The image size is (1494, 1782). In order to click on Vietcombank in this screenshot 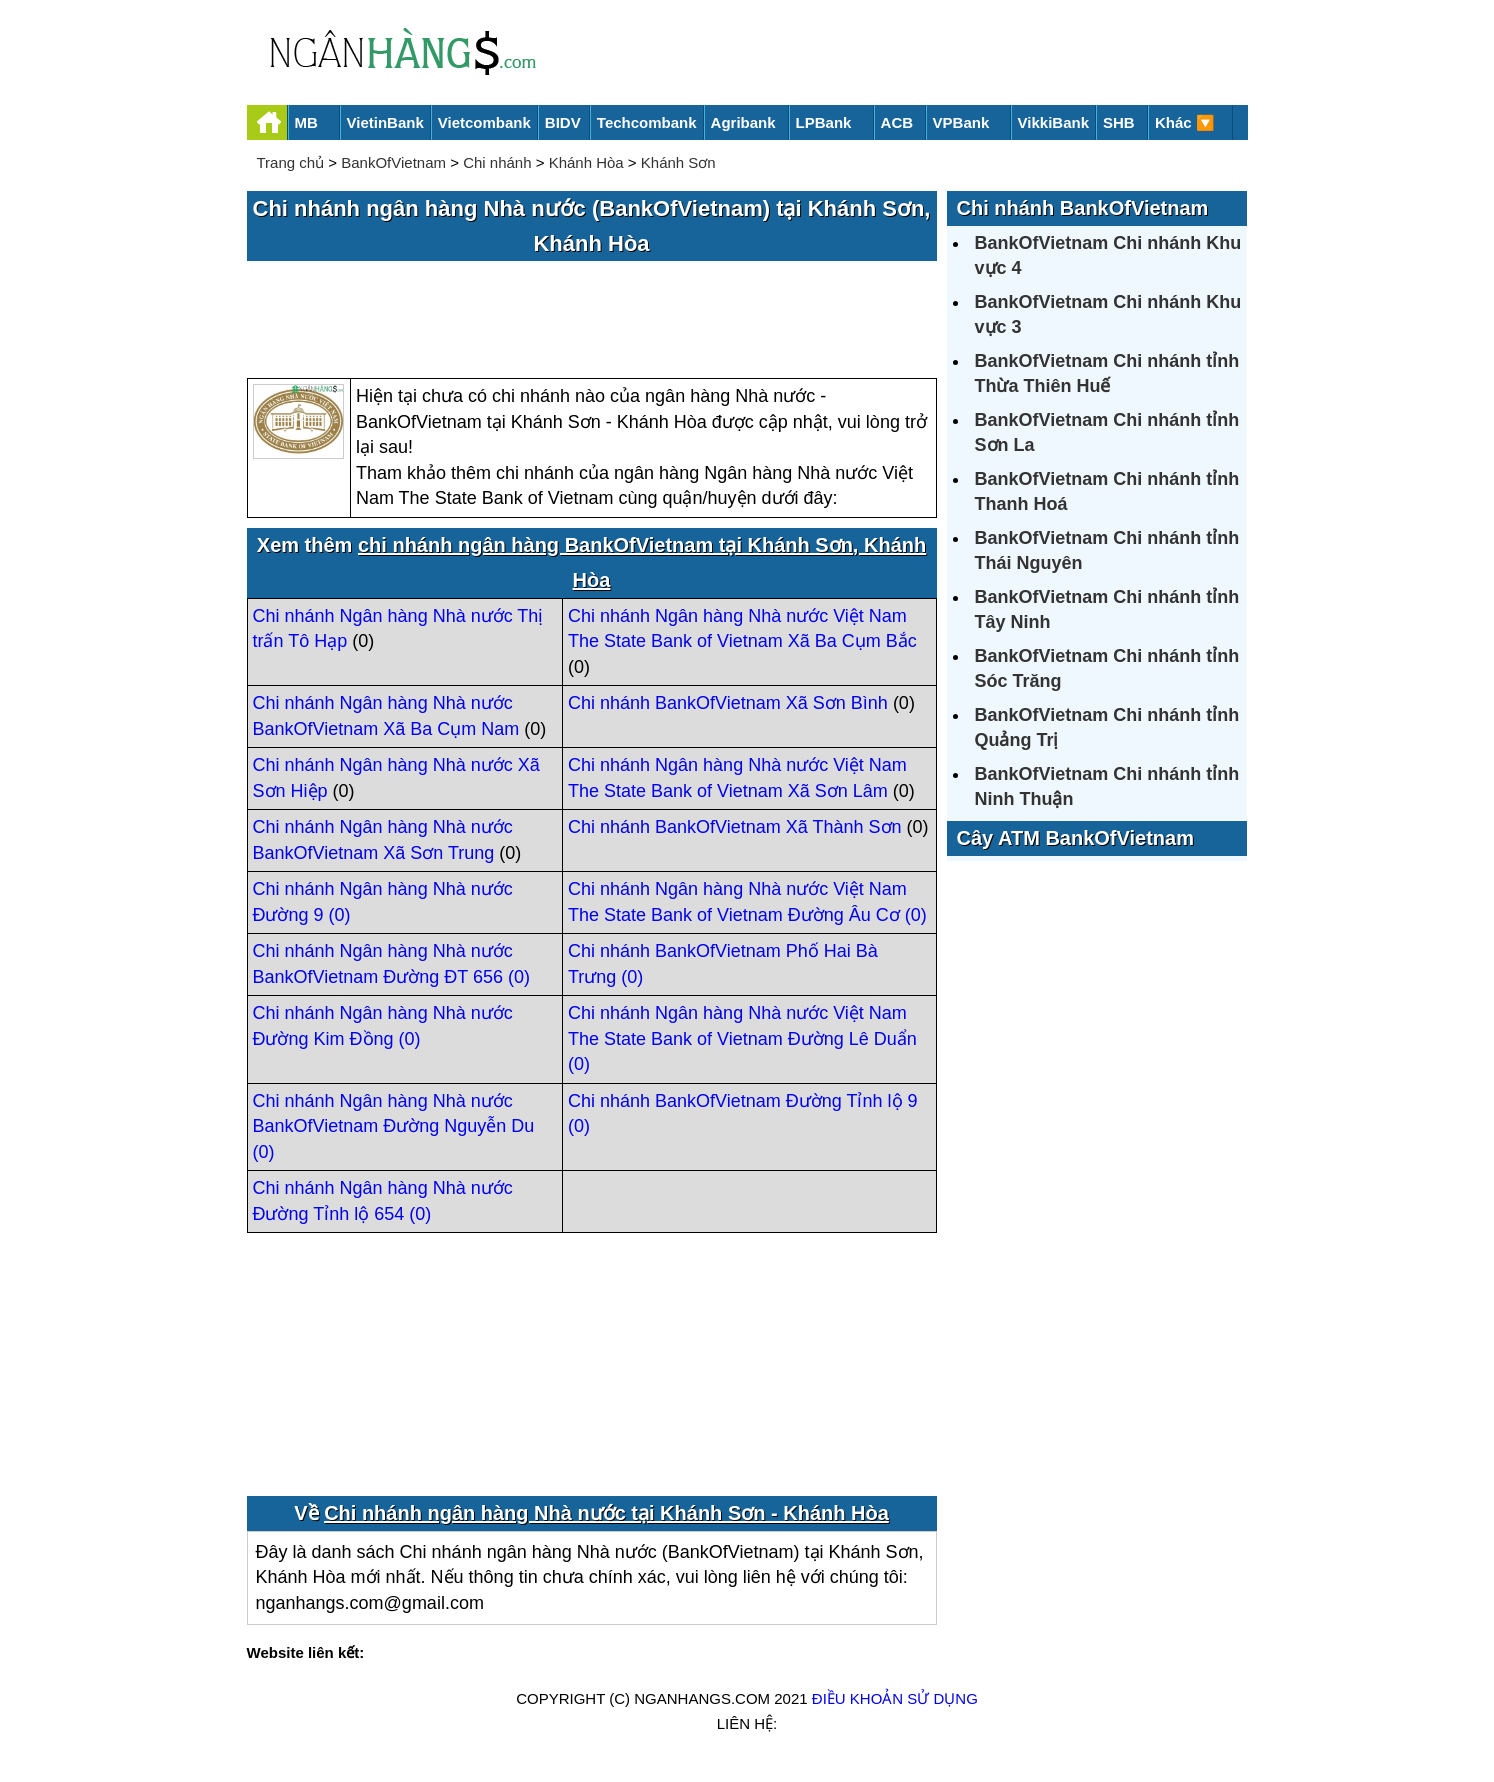, I will do `click(484, 122)`.